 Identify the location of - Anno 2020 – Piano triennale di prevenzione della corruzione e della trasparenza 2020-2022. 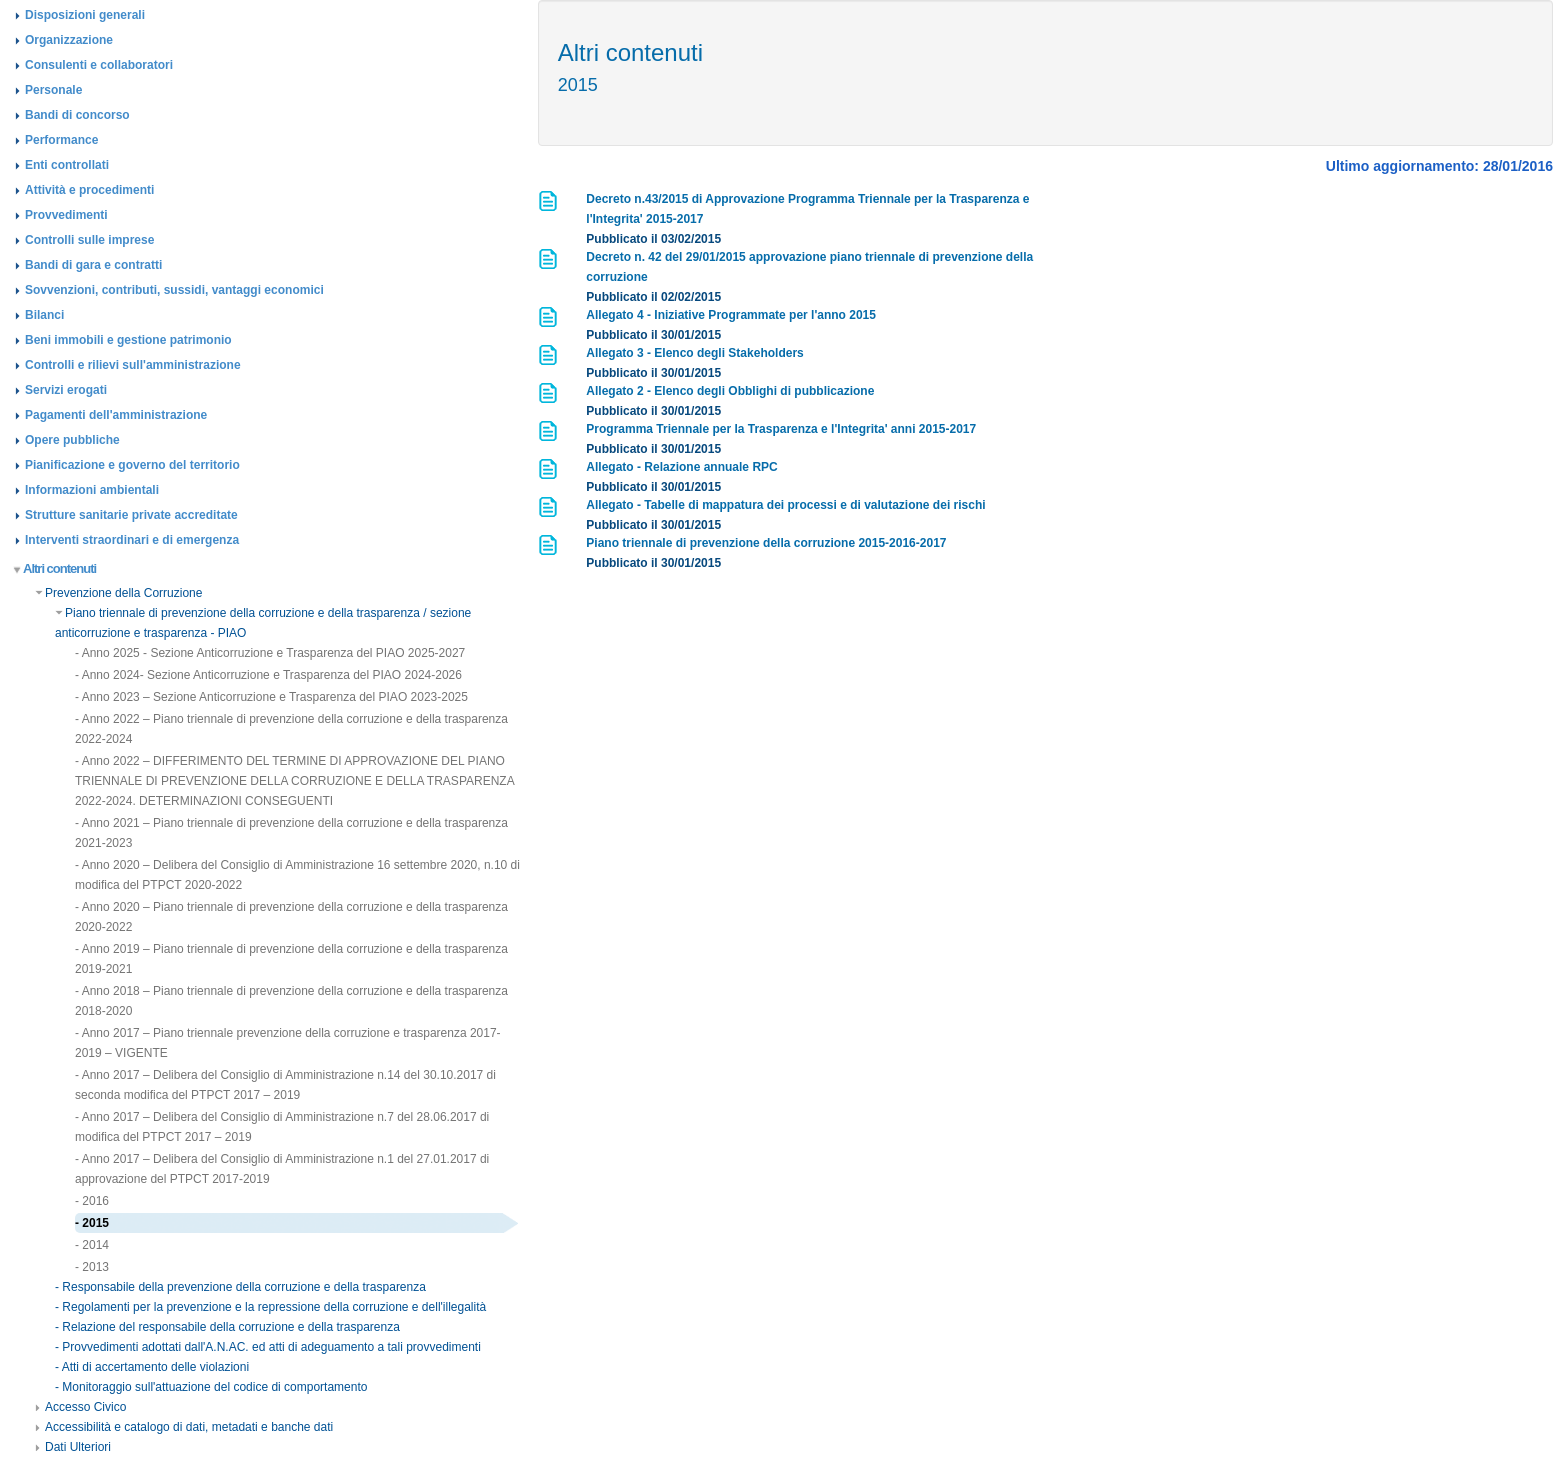
(291, 917).